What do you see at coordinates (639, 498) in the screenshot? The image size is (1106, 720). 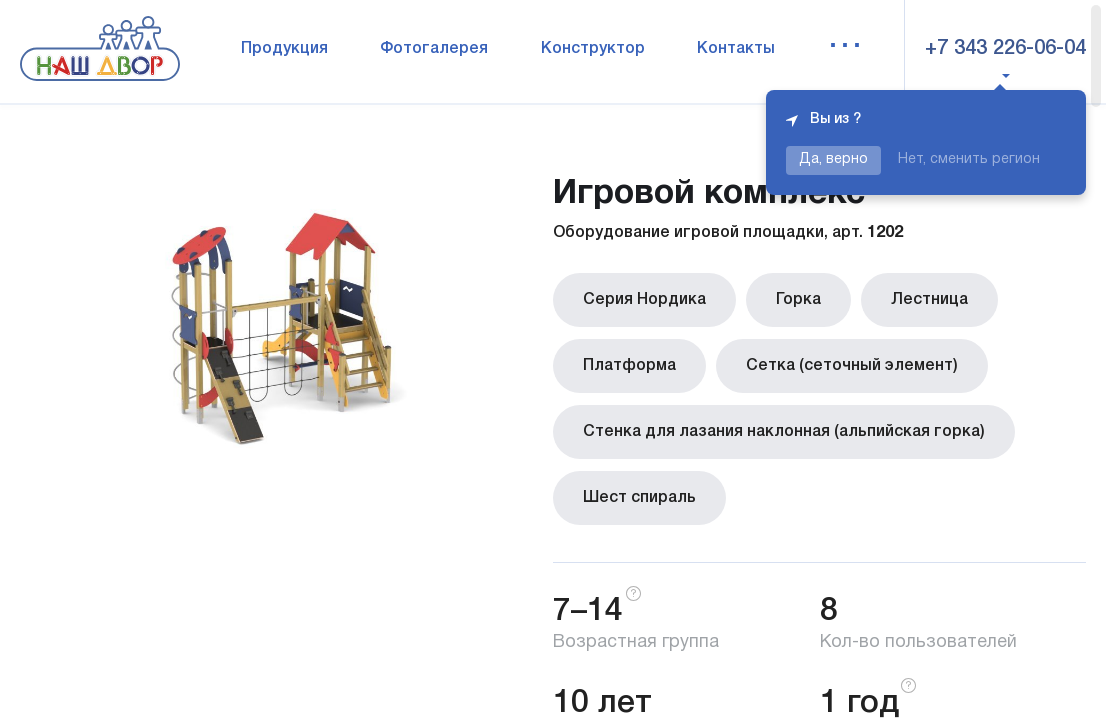 I see `Шест спираль` at bounding box center [639, 498].